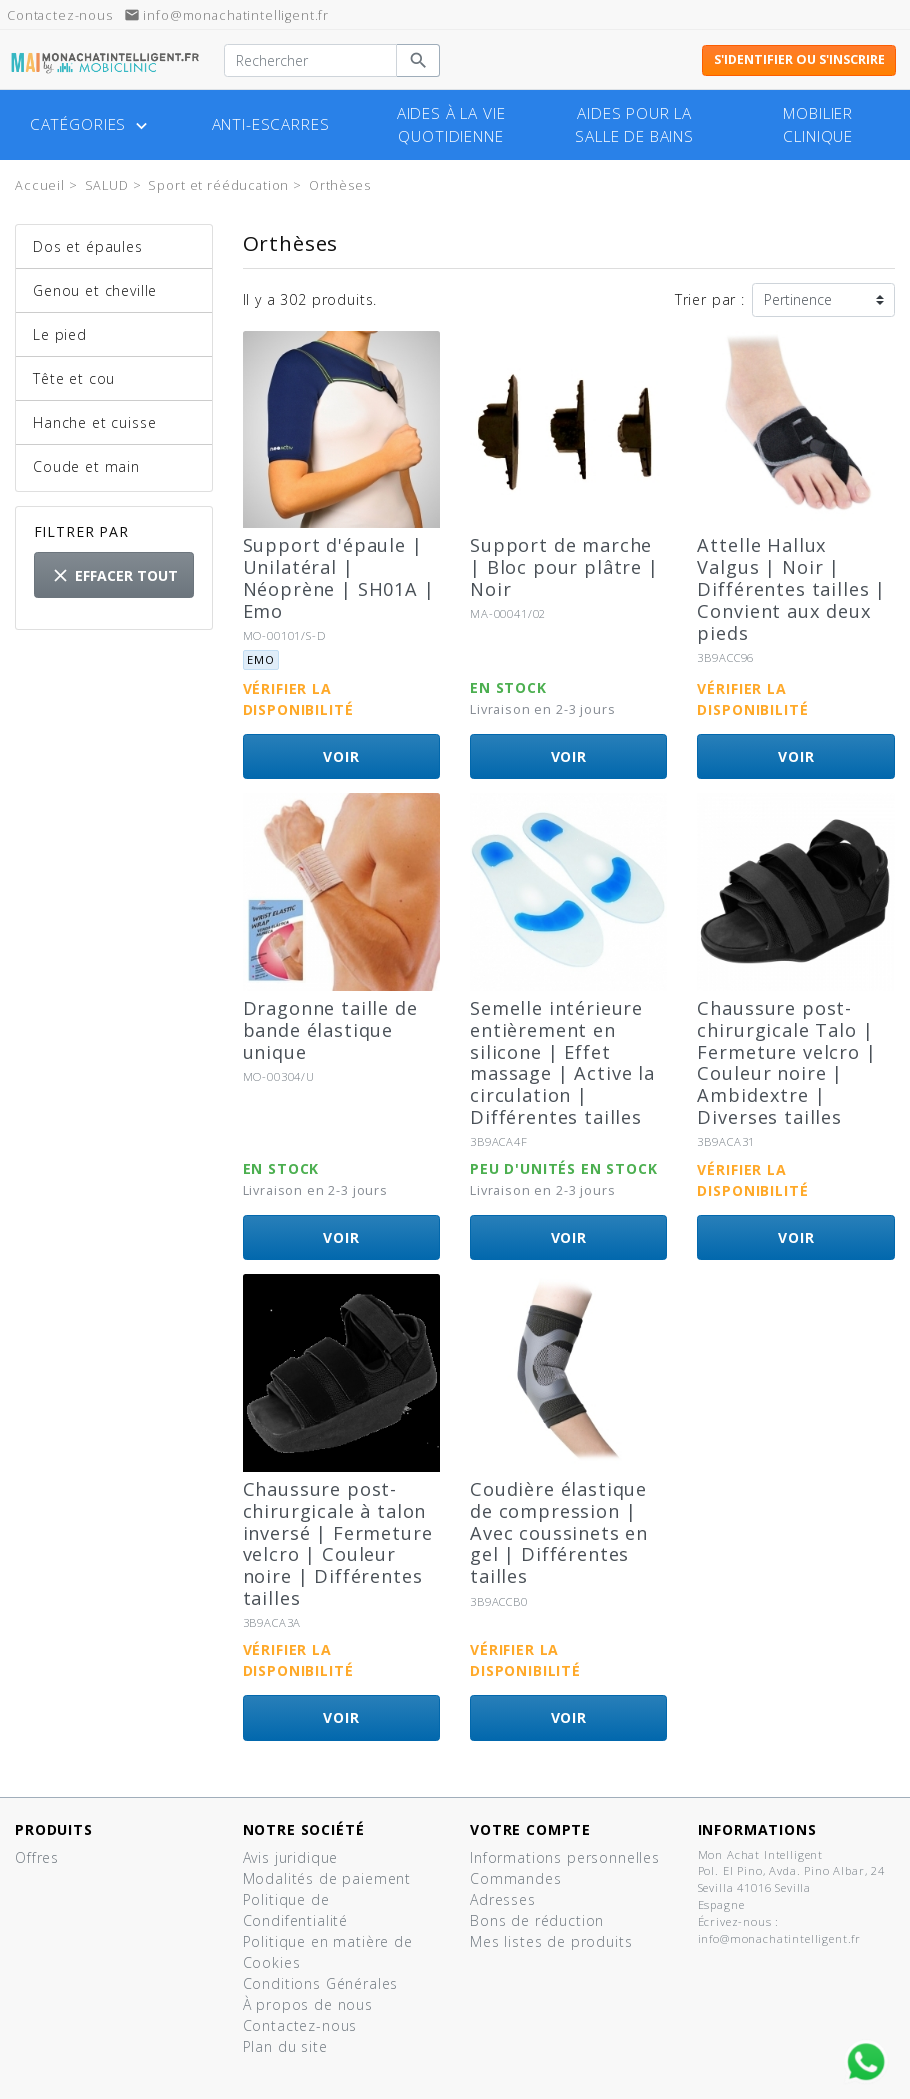 The height and width of the screenshot is (2099, 910). What do you see at coordinates (88, 246) in the screenshot?
I see `Dos et épaules` at bounding box center [88, 246].